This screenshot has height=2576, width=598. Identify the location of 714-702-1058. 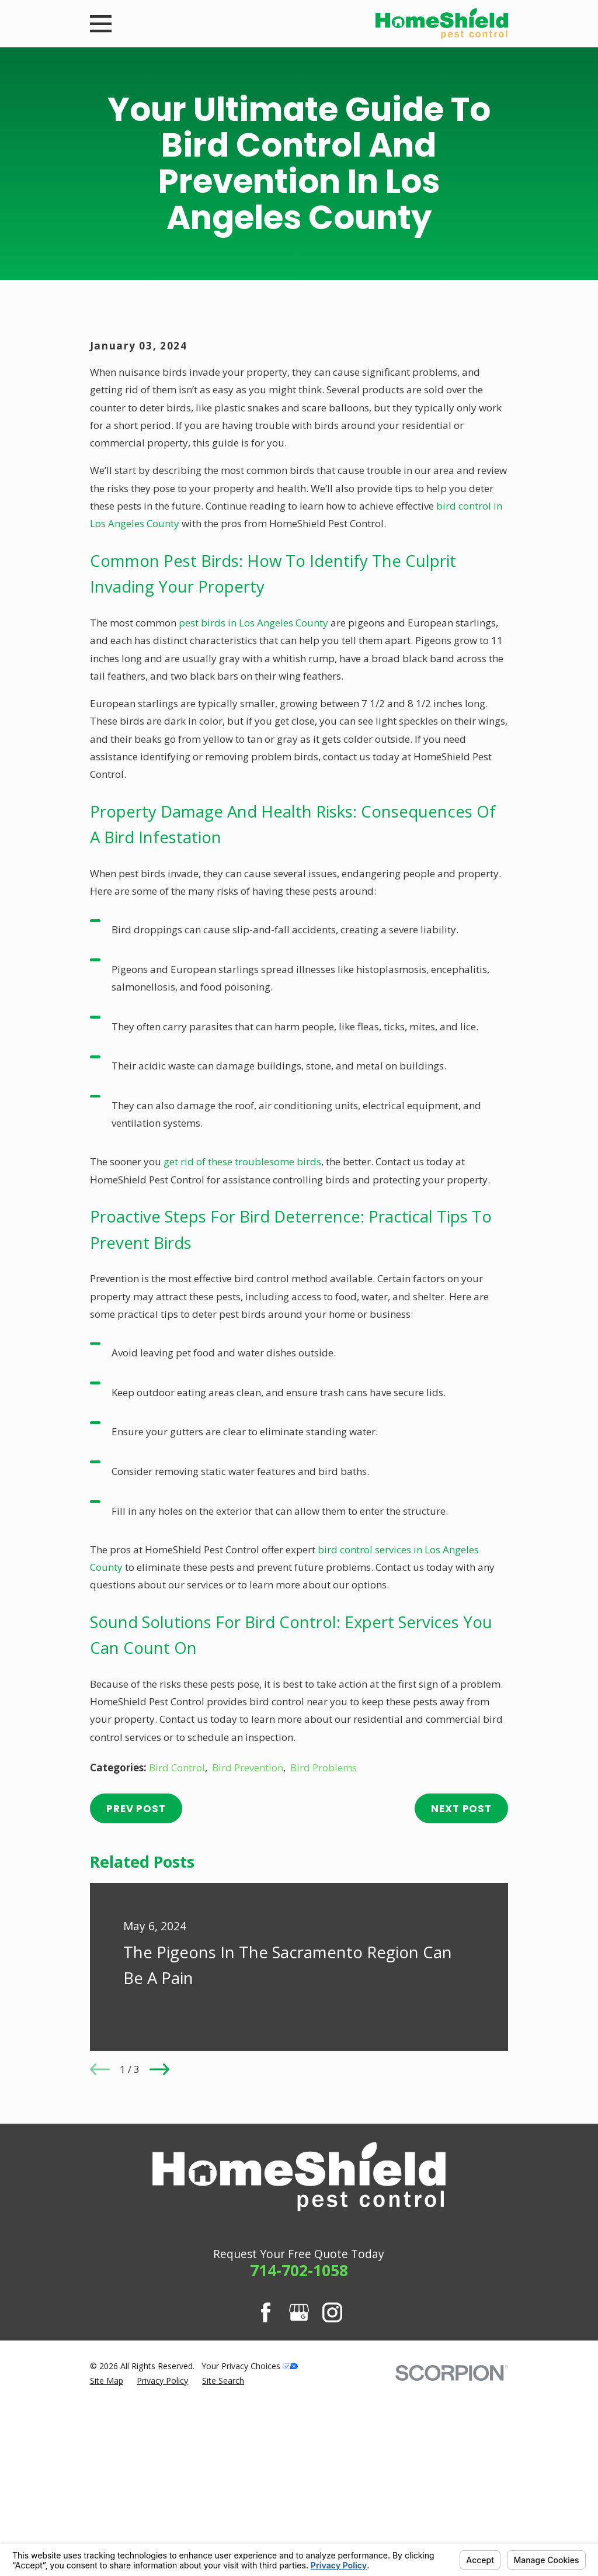
(299, 2469).